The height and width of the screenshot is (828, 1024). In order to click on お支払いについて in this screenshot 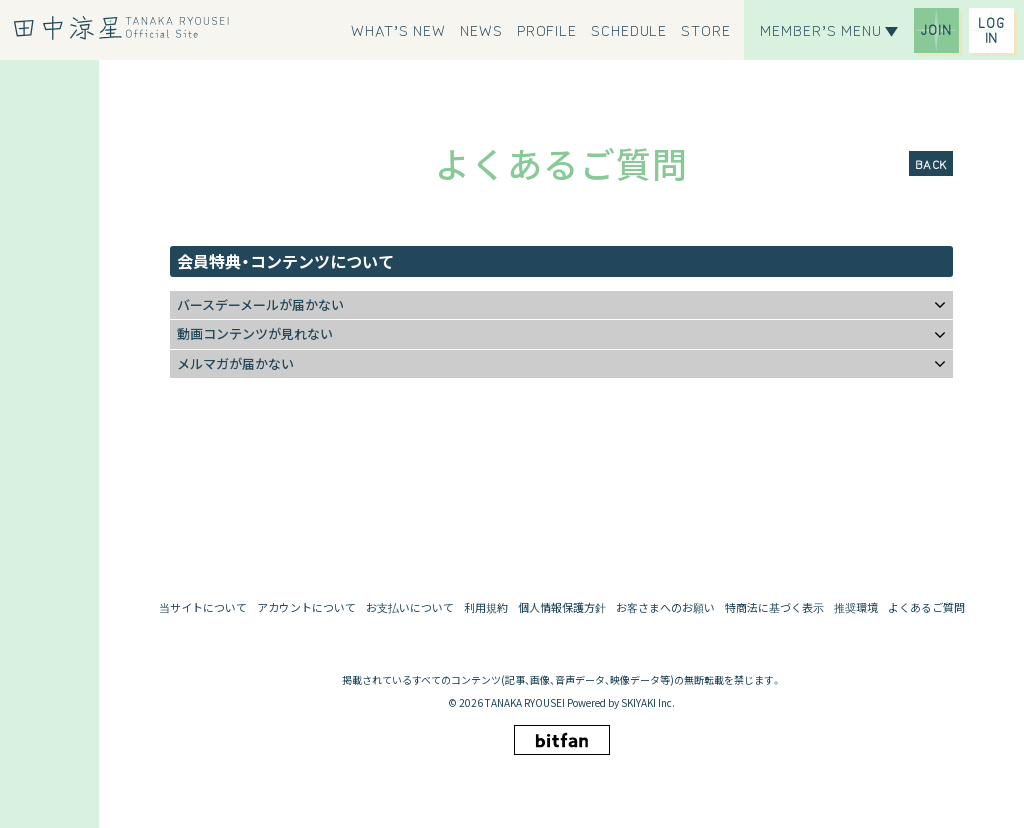, I will do `click(410, 607)`.